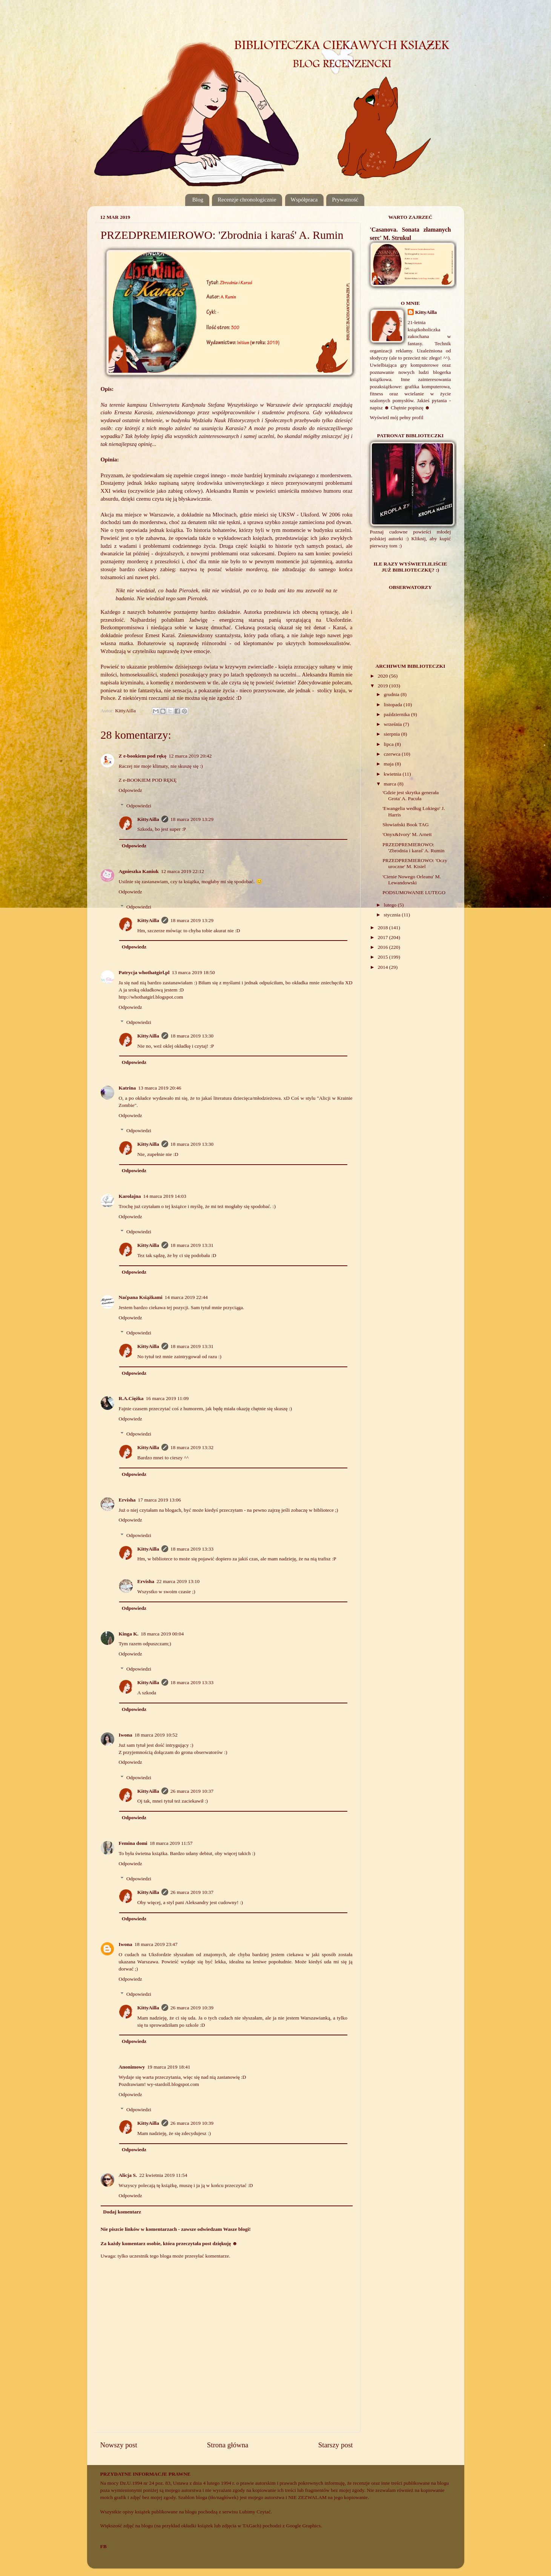  I want to click on Strona główna, so click(228, 2445).